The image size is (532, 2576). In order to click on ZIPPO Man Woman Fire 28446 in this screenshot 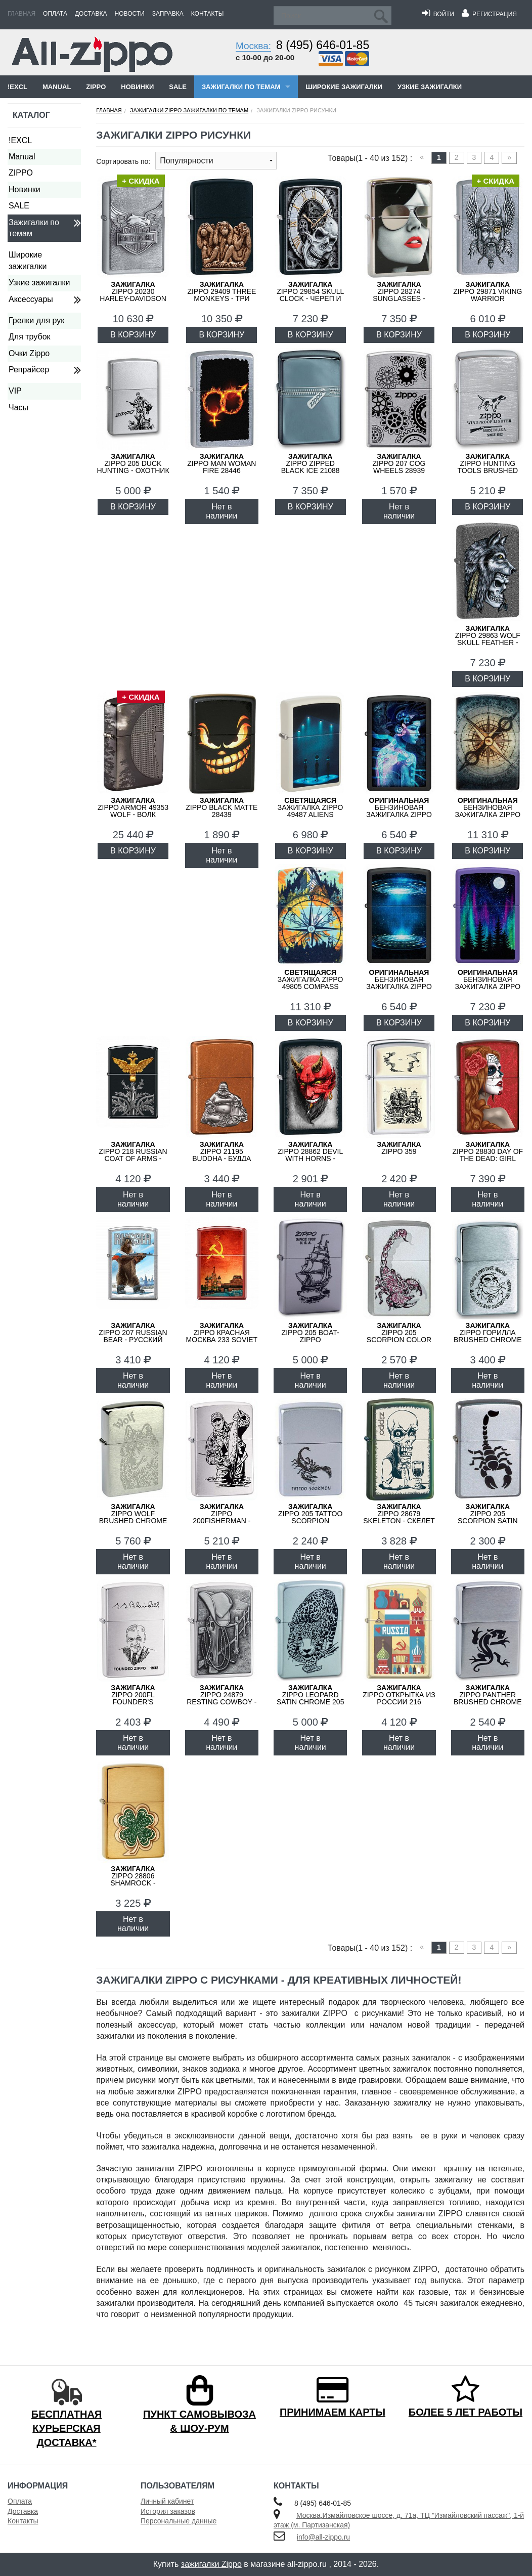, I will do `click(221, 463)`.